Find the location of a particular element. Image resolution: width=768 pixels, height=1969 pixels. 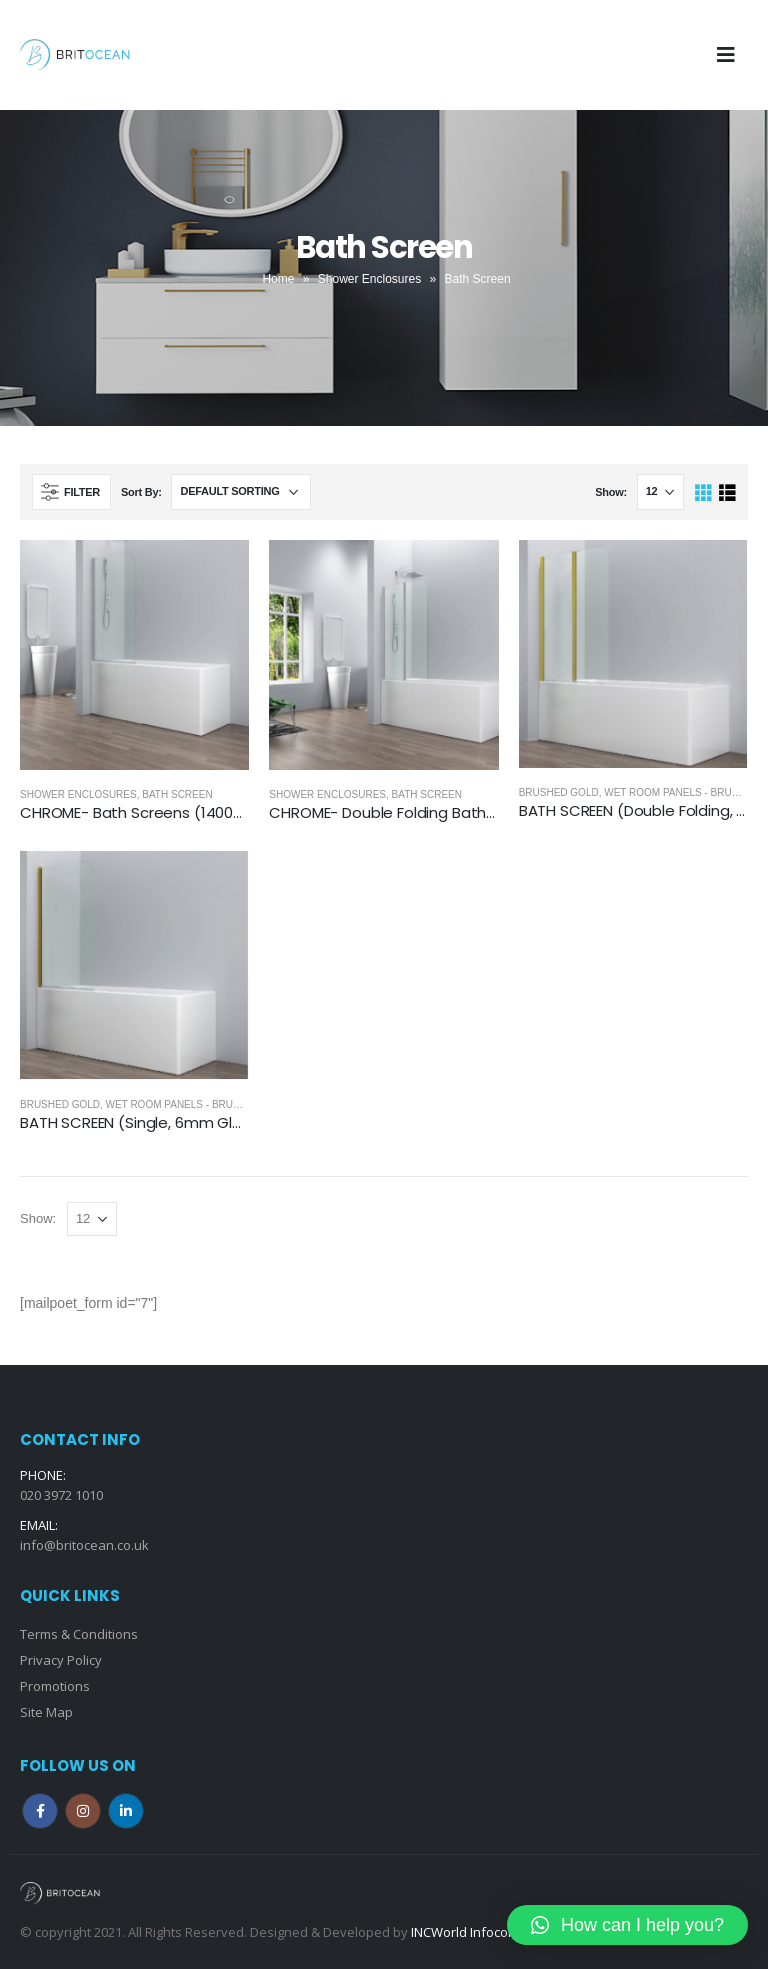

Sort By: is located at coordinates (141, 492).